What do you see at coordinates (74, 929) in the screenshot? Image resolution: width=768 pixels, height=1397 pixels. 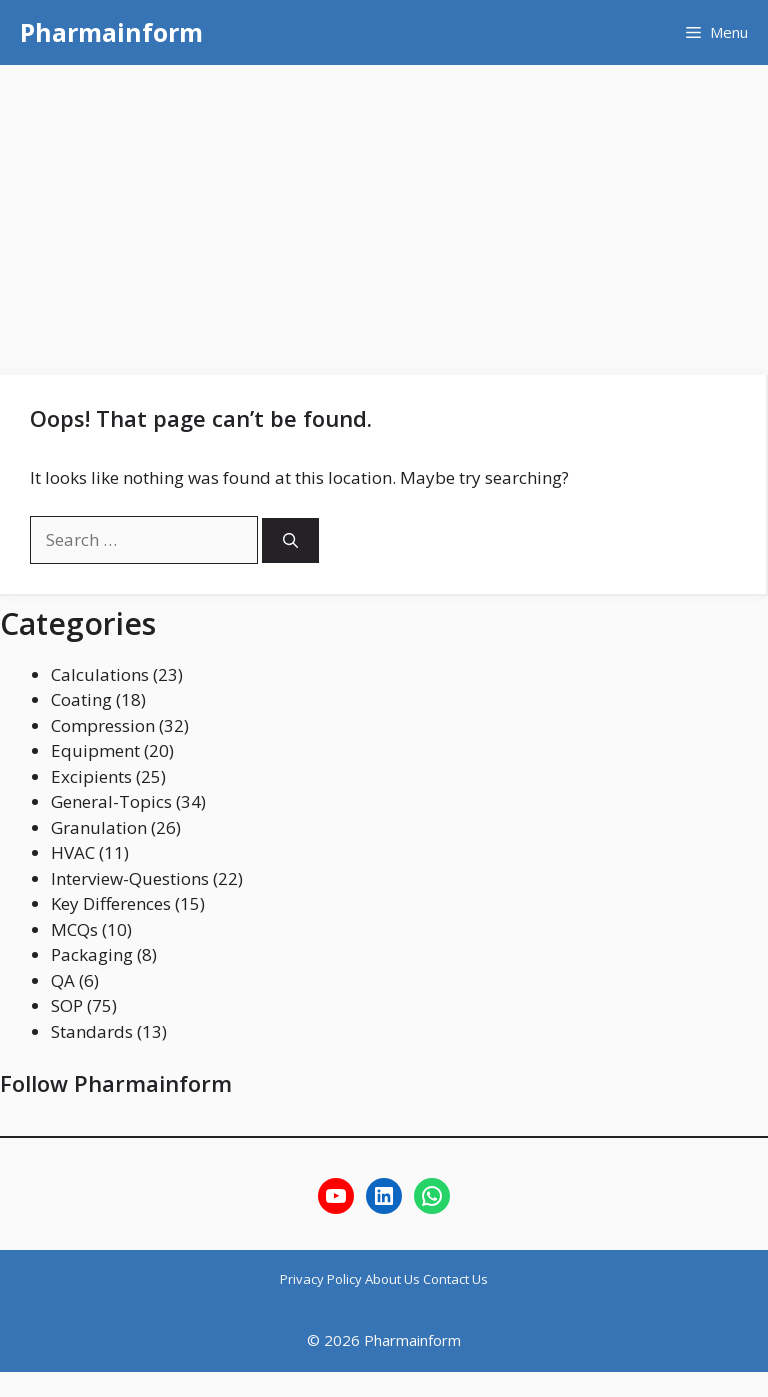 I see `MCQs` at bounding box center [74, 929].